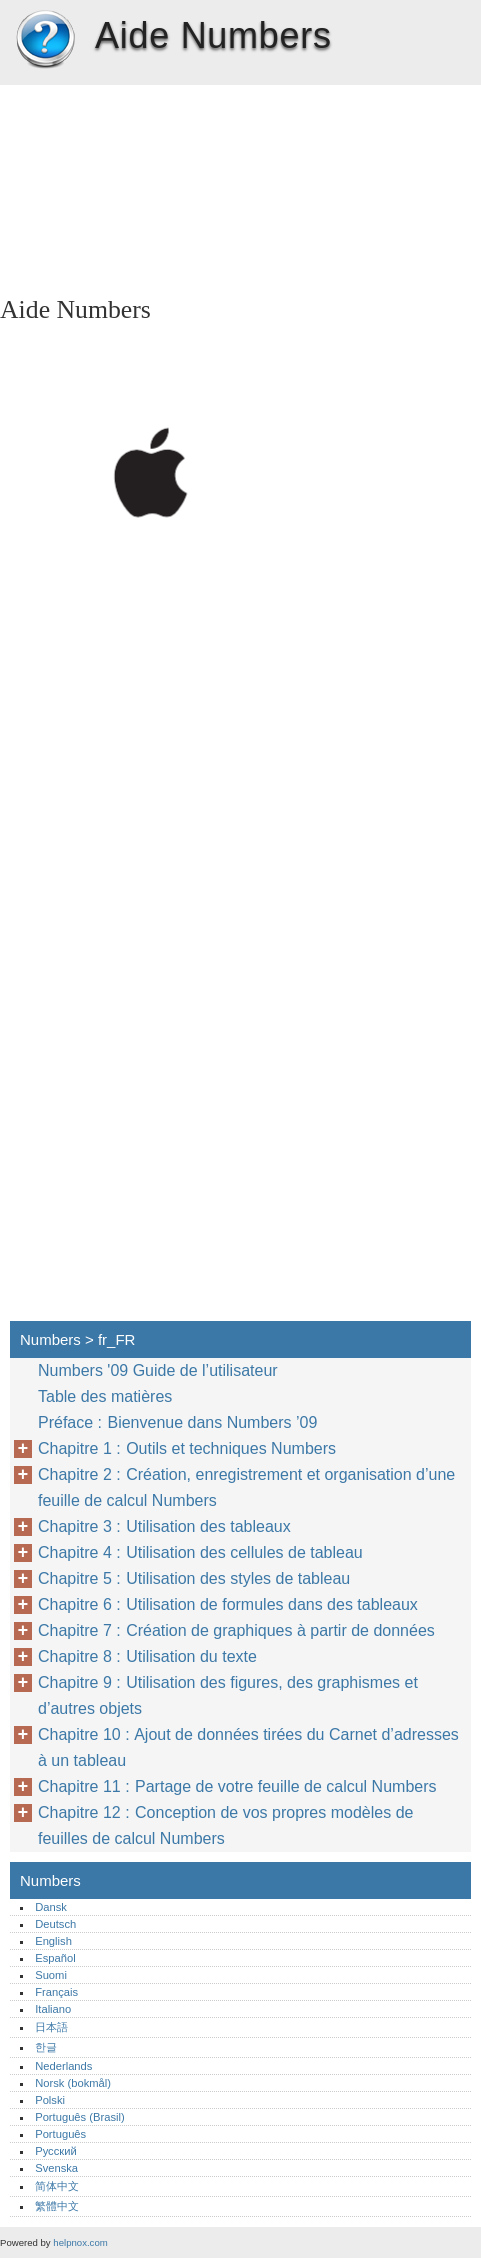 This screenshot has width=481, height=2258. Describe the element at coordinates (51, 1907) in the screenshot. I see `Dansk` at that location.